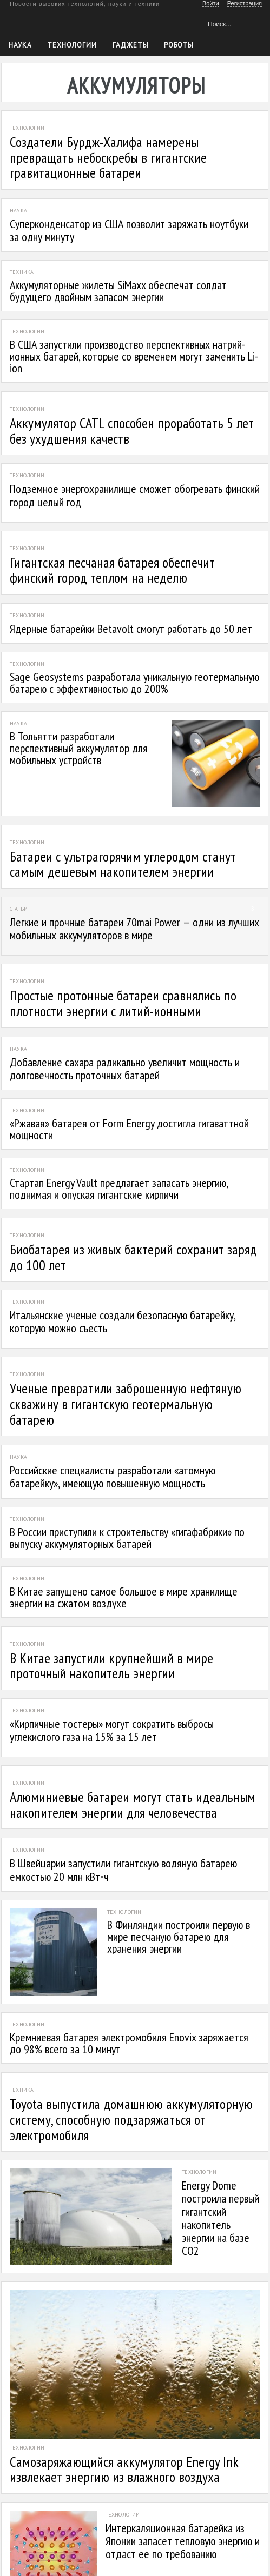 This screenshot has height=2576, width=270. I want to click on Простые протонные батареи сравнялись по плотности энергии с литий-ионными, so click(123, 1003).